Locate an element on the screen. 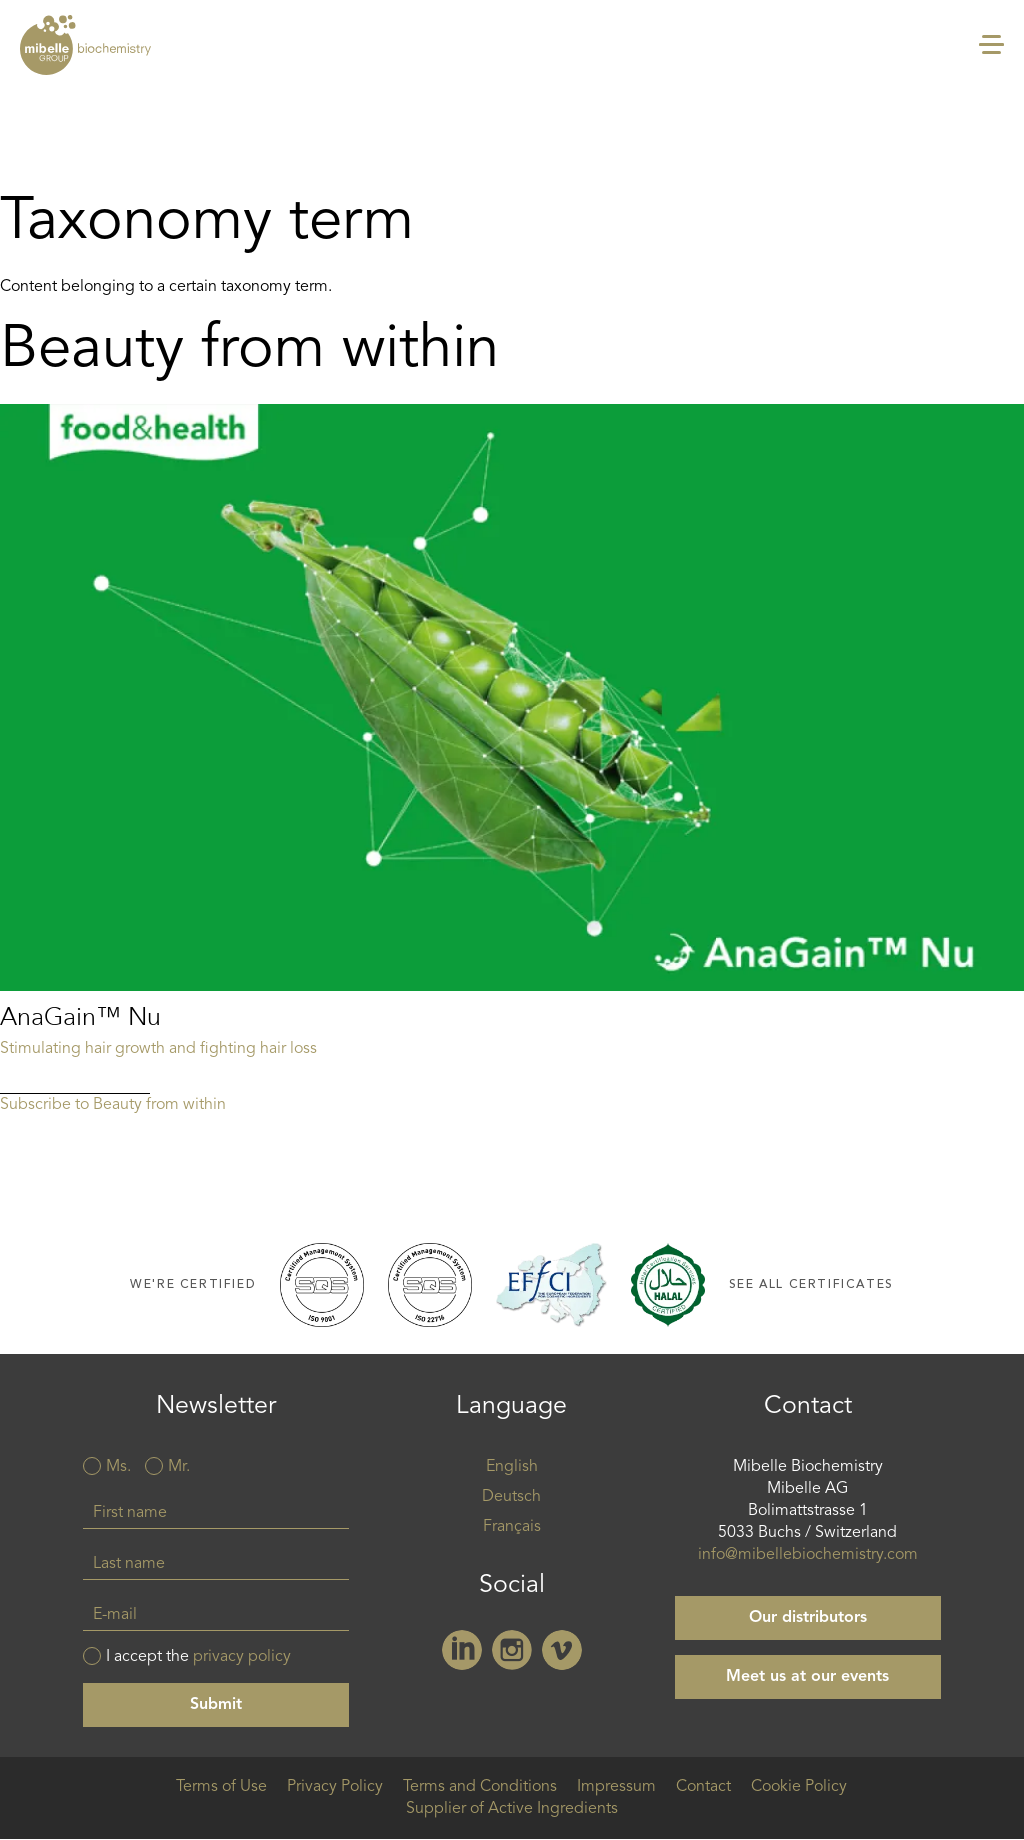 Image resolution: width=1024 pixels, height=1840 pixels. Contact is located at coordinates (703, 1787).